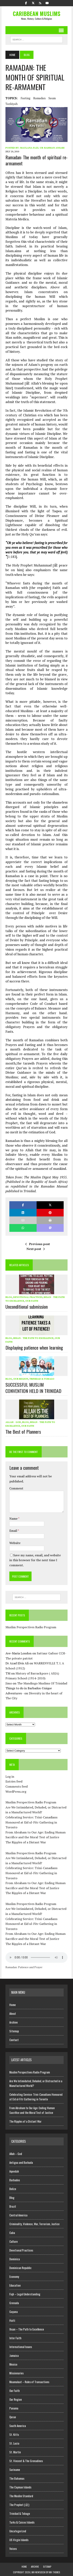 The height and width of the screenshot is (2576, 73). Describe the element at coordinates (13, 2241) in the screenshot. I see `Culture` at that location.